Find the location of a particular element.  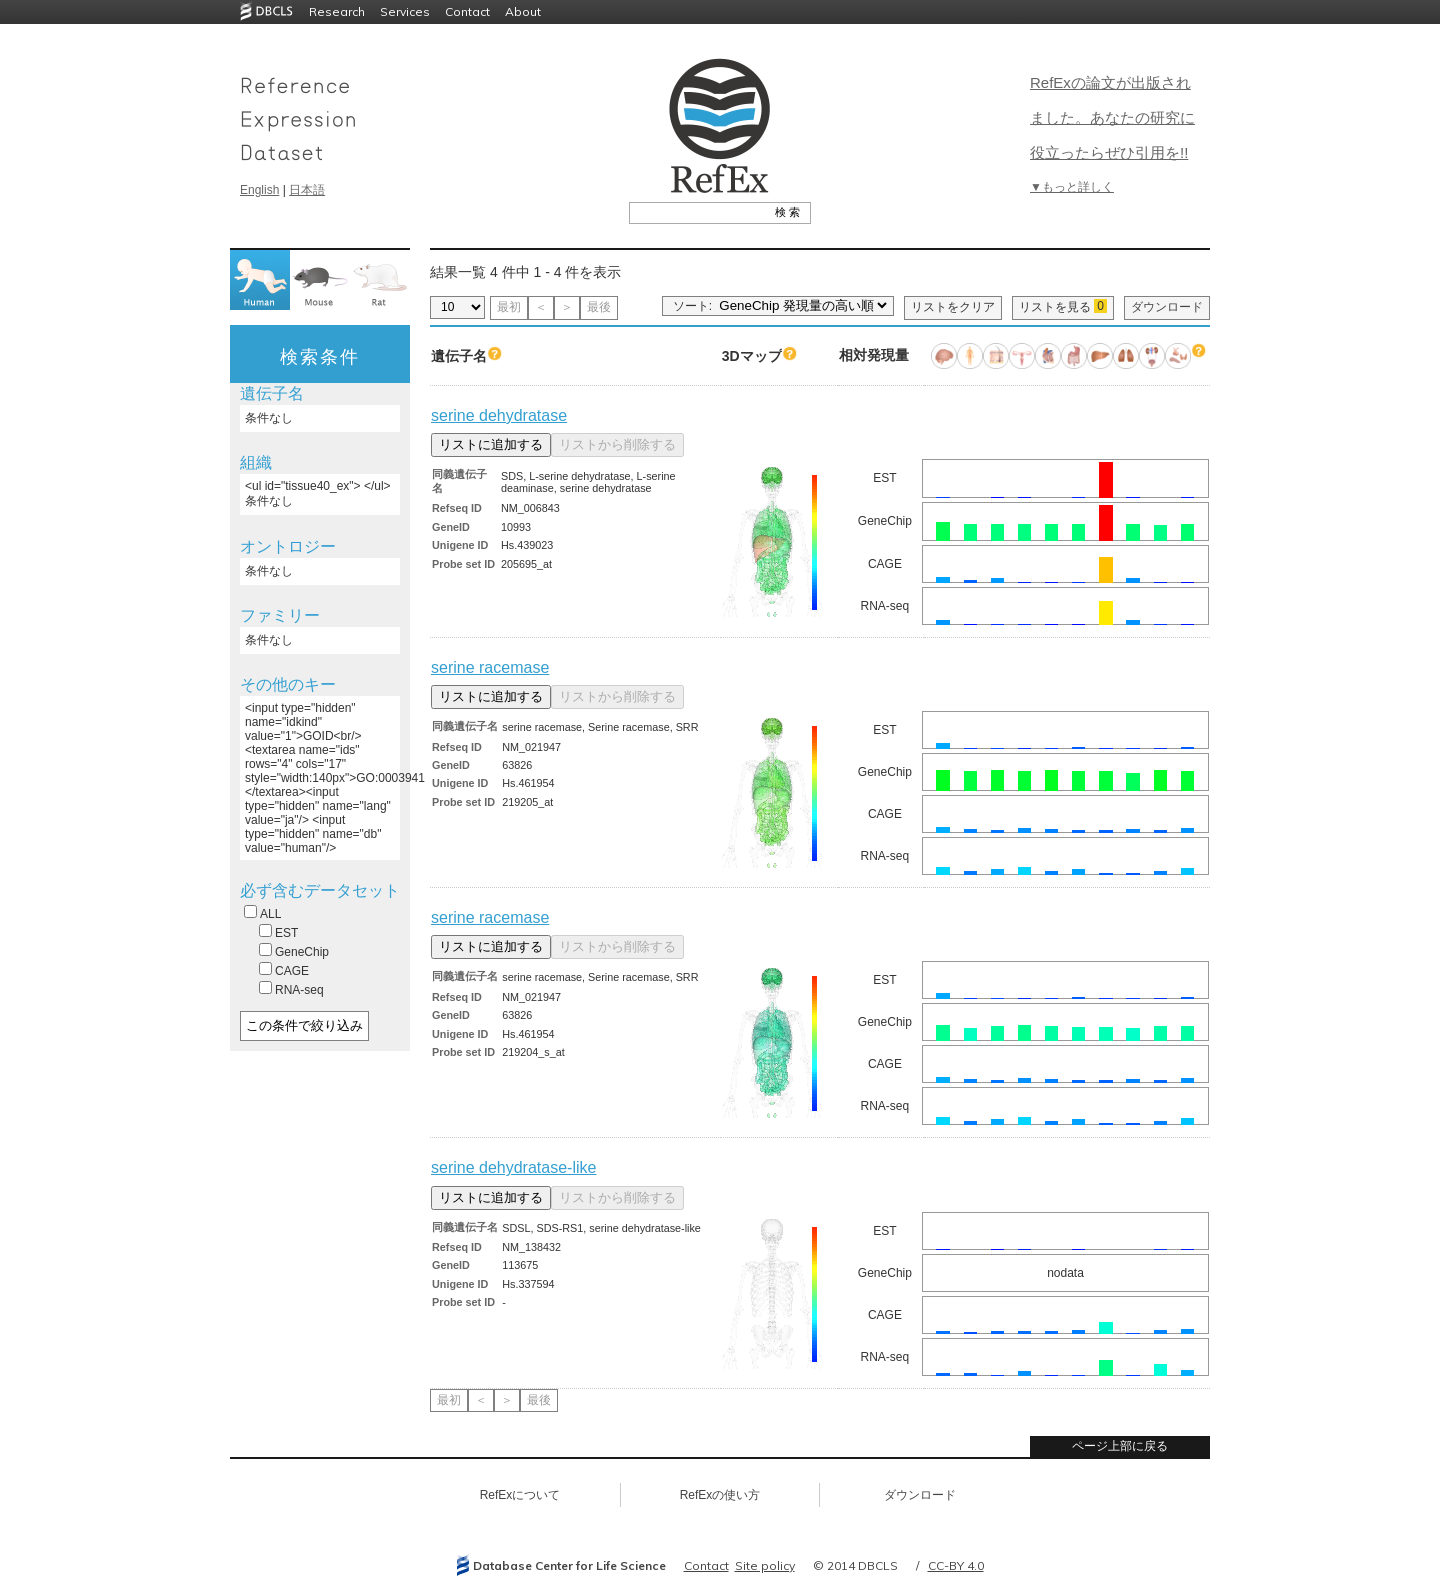

日本語 is located at coordinates (307, 190).